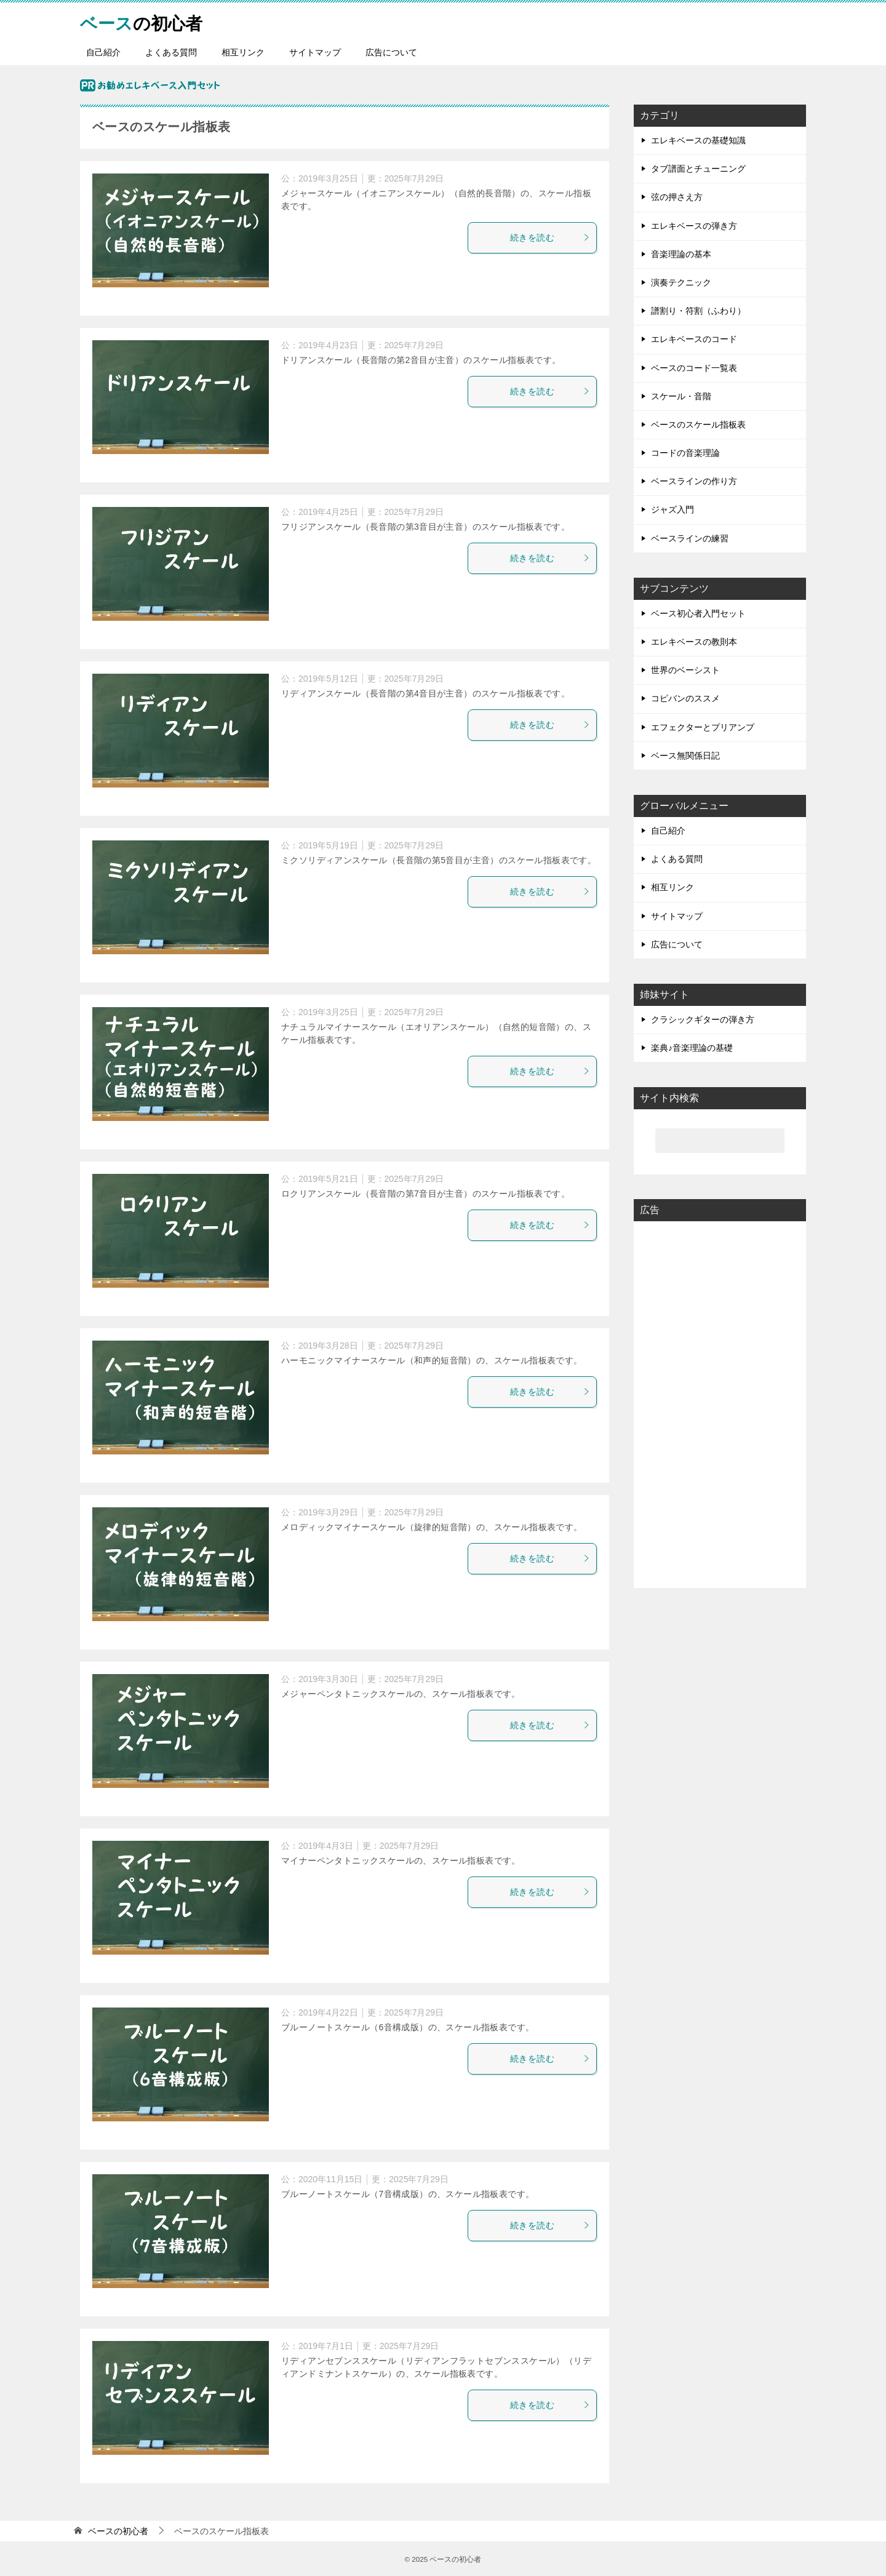  What do you see at coordinates (720, 1403) in the screenshot?
I see `[Advertisement]` at bounding box center [720, 1403].